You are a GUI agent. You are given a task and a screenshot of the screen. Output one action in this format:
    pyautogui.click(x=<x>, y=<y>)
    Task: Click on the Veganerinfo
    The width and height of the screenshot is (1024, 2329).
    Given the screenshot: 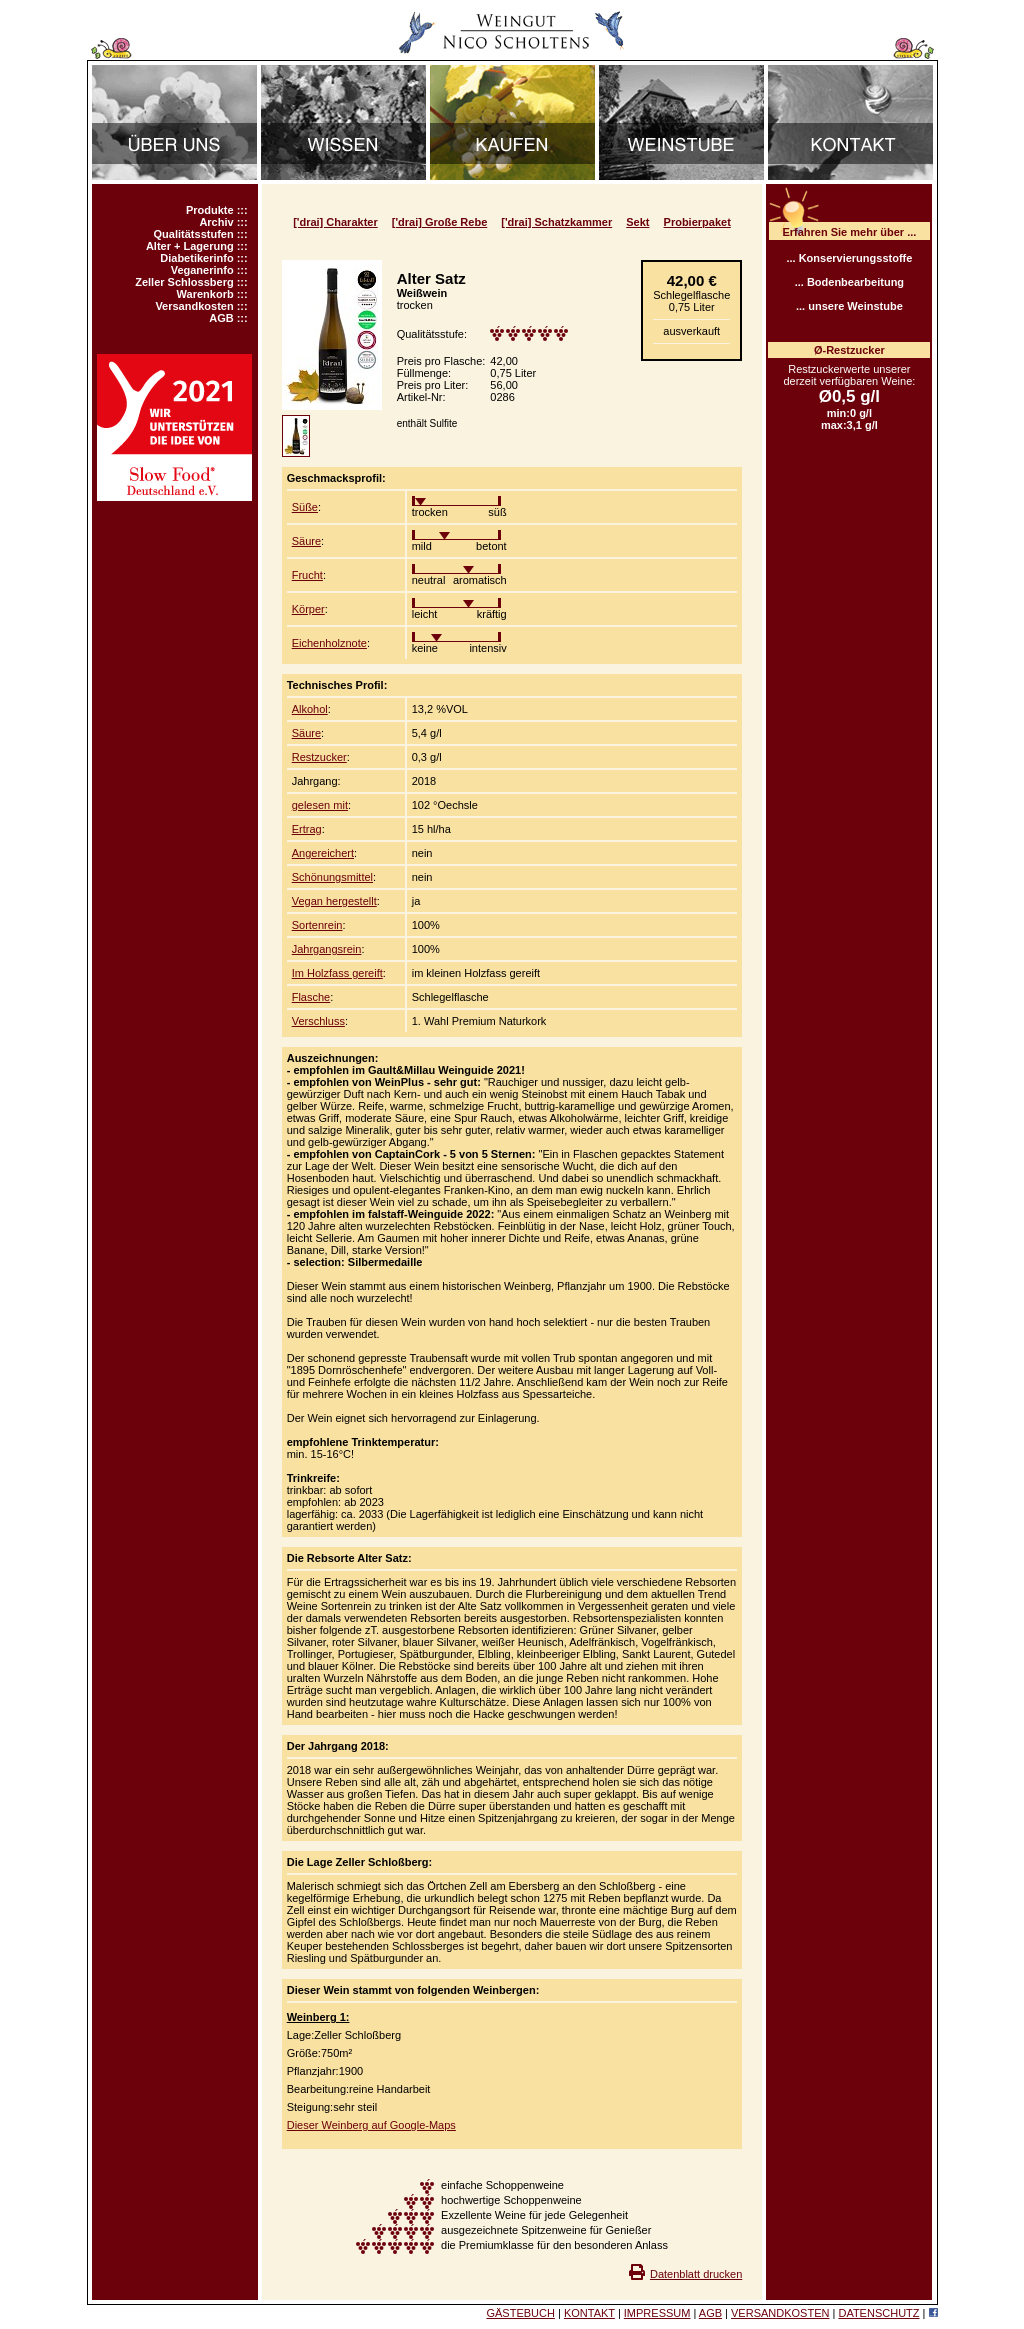 What is the action you would take?
    pyautogui.click(x=202, y=270)
    